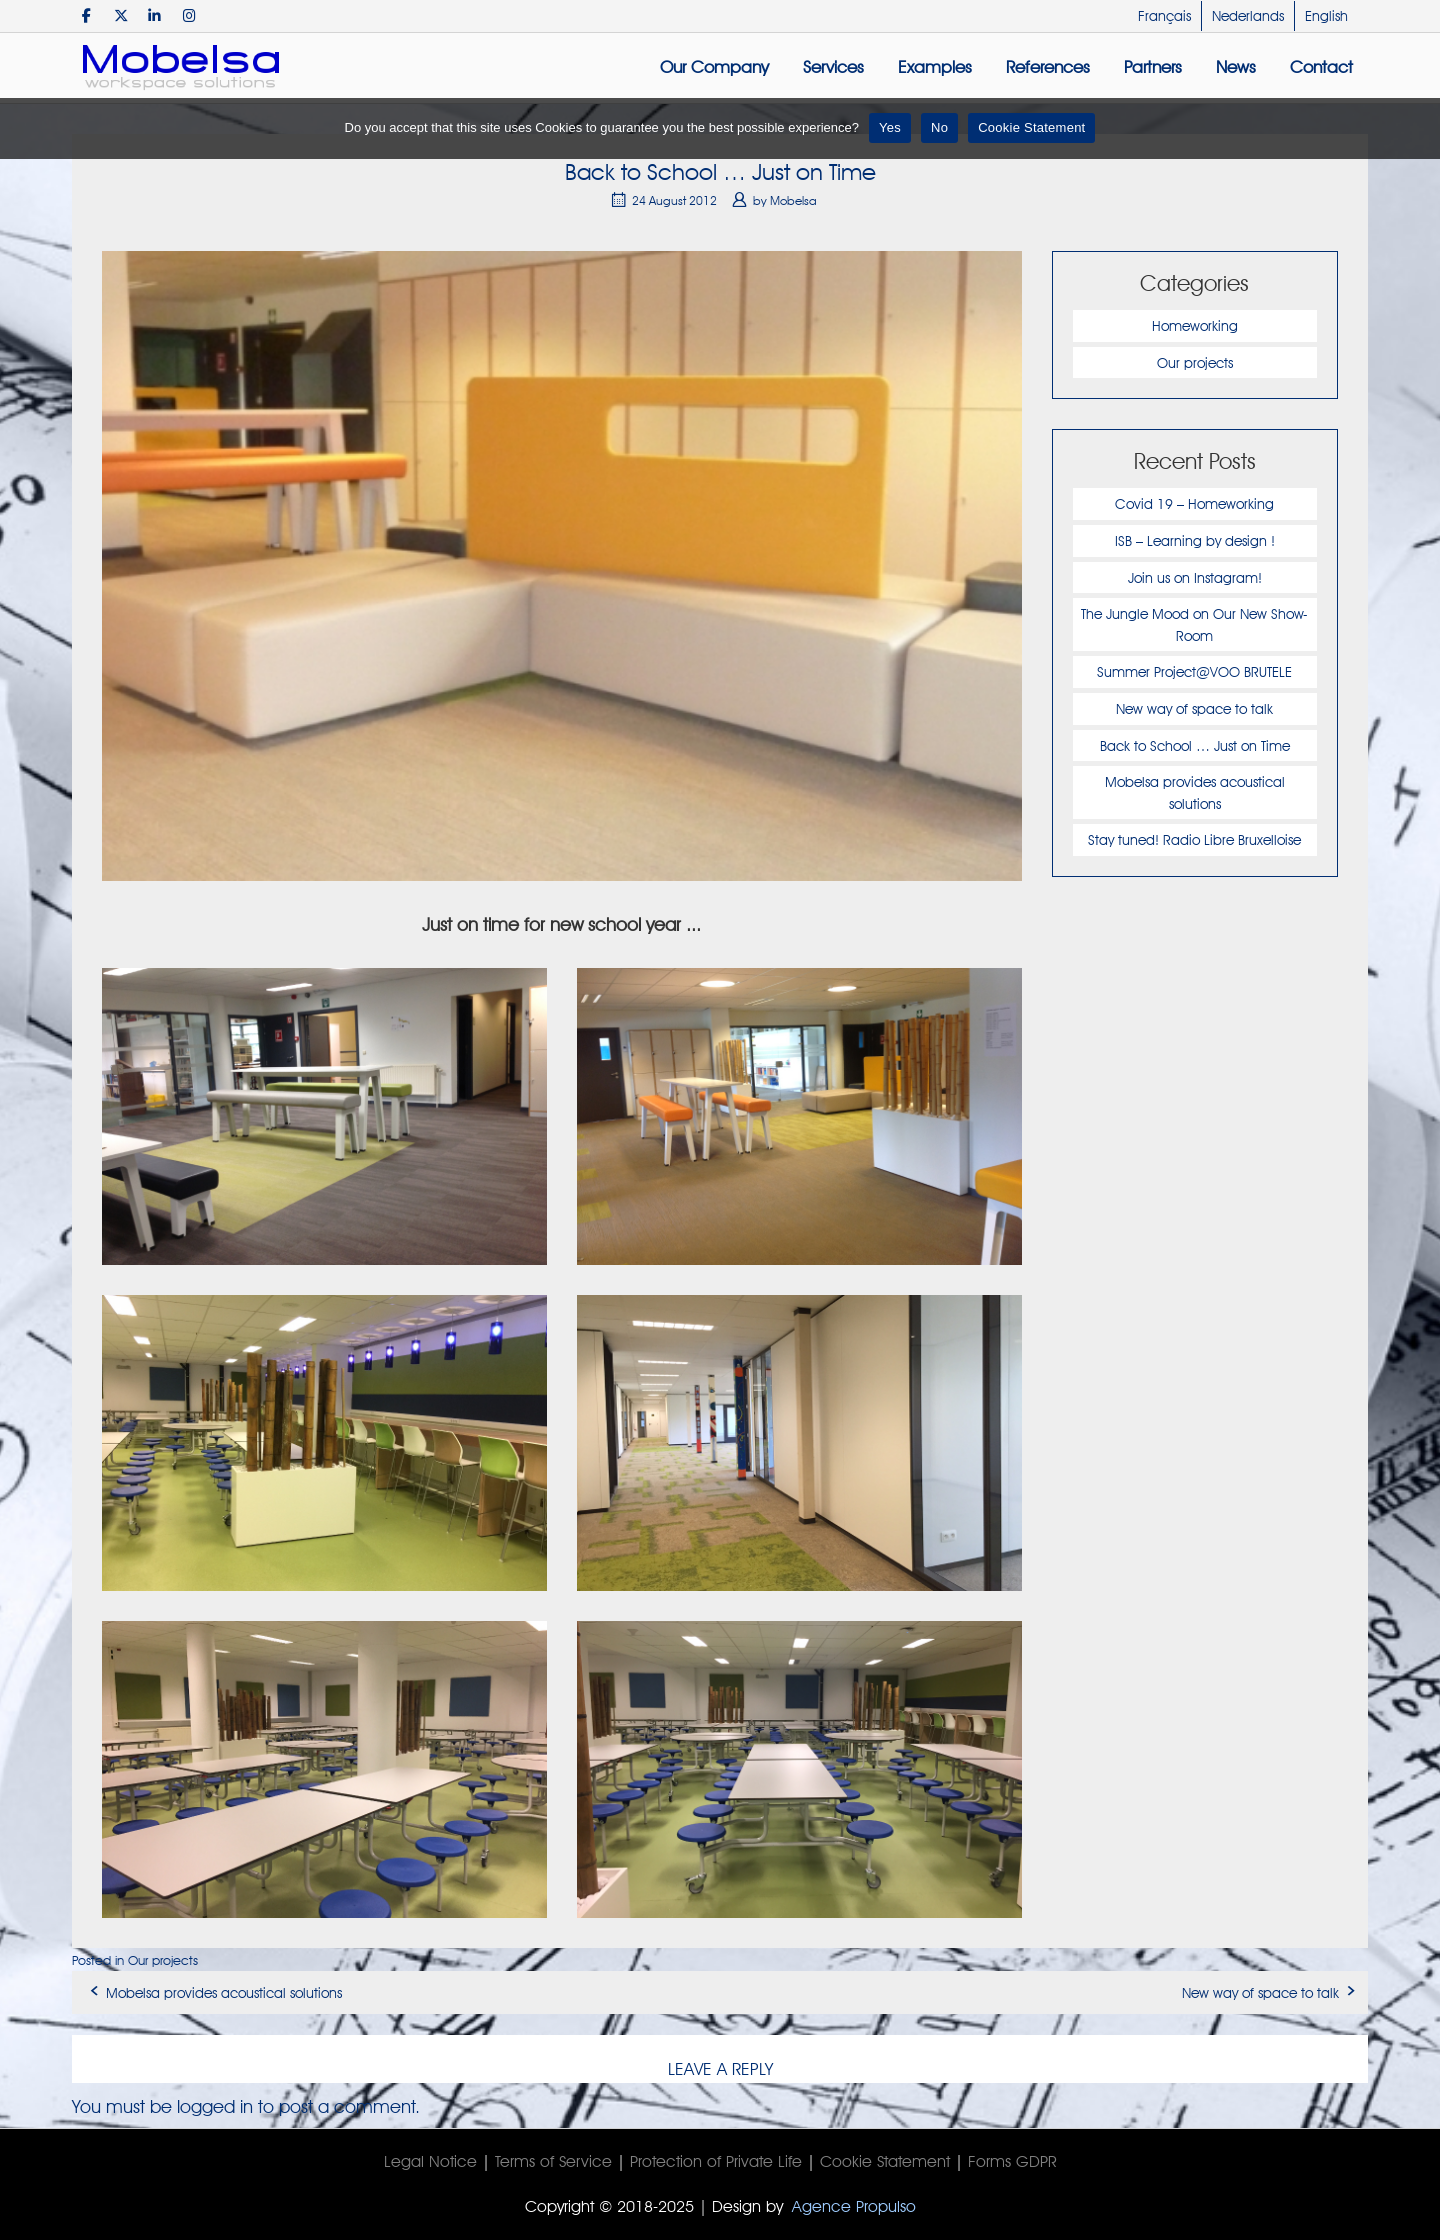 Image resolution: width=1440 pixels, height=2240 pixels. What do you see at coordinates (215, 2106) in the screenshot?
I see `logged in` at bounding box center [215, 2106].